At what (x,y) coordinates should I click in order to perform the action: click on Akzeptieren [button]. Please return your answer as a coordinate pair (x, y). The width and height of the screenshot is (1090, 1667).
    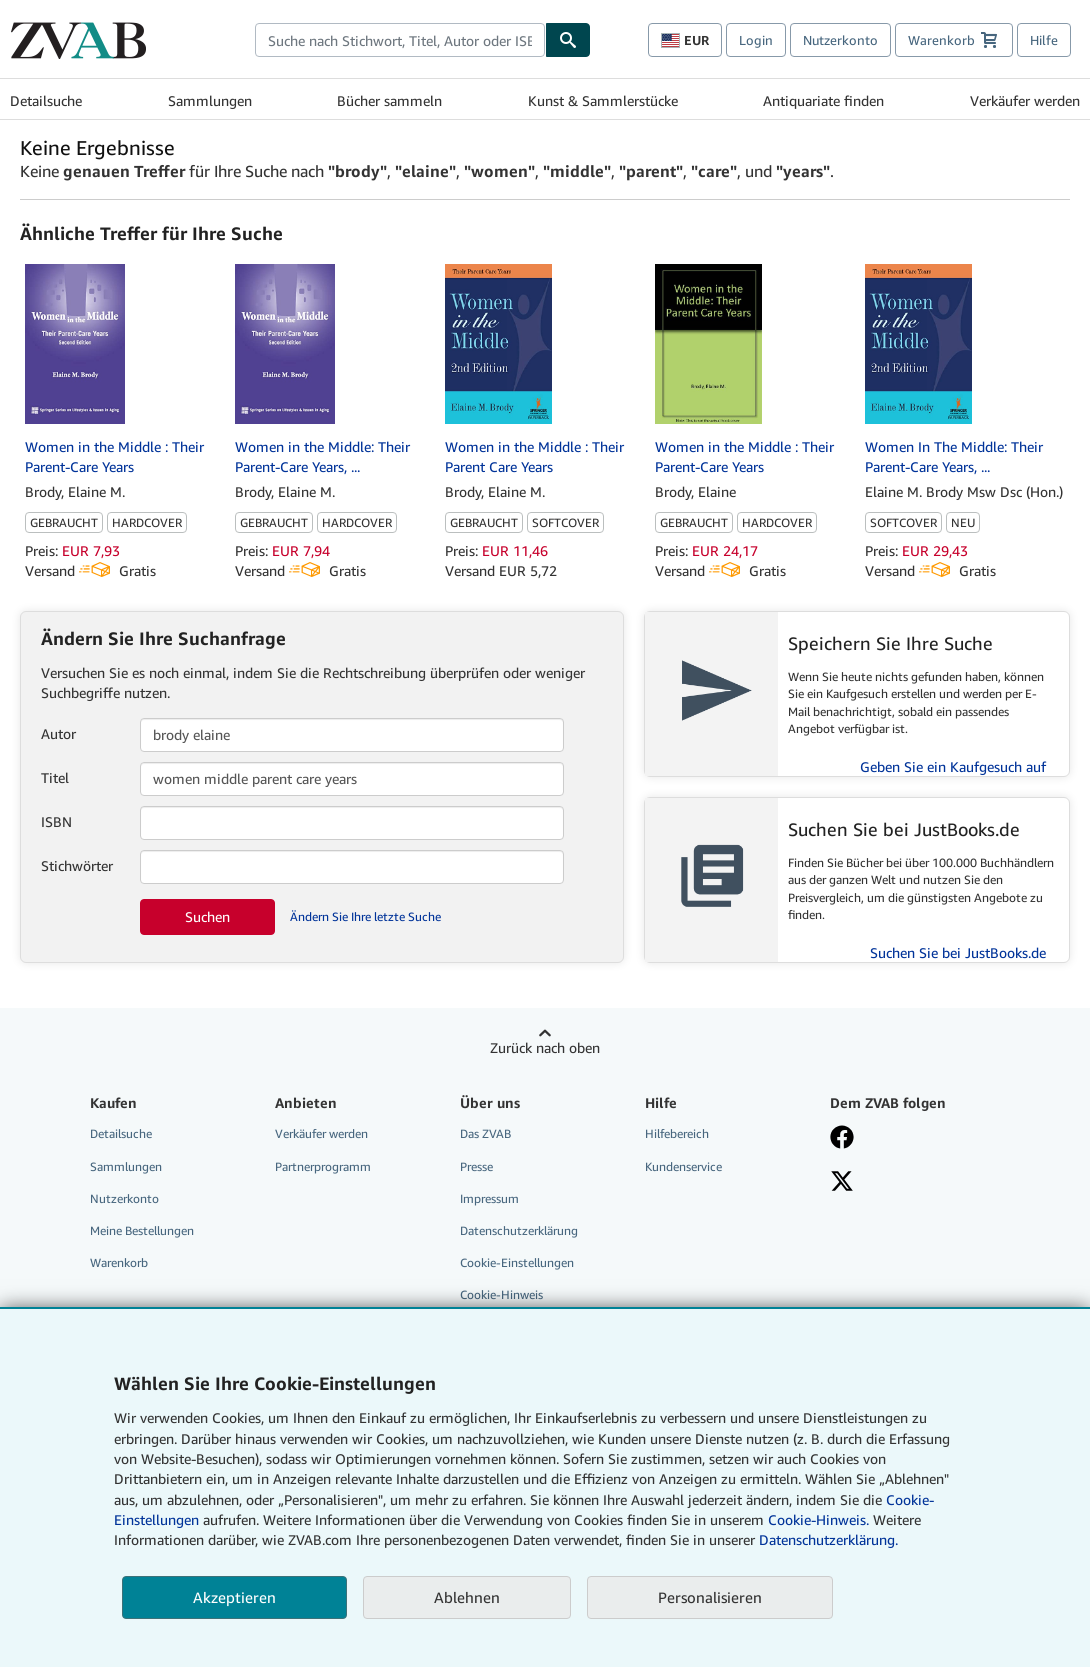
    Looking at the image, I should click on (234, 1597).